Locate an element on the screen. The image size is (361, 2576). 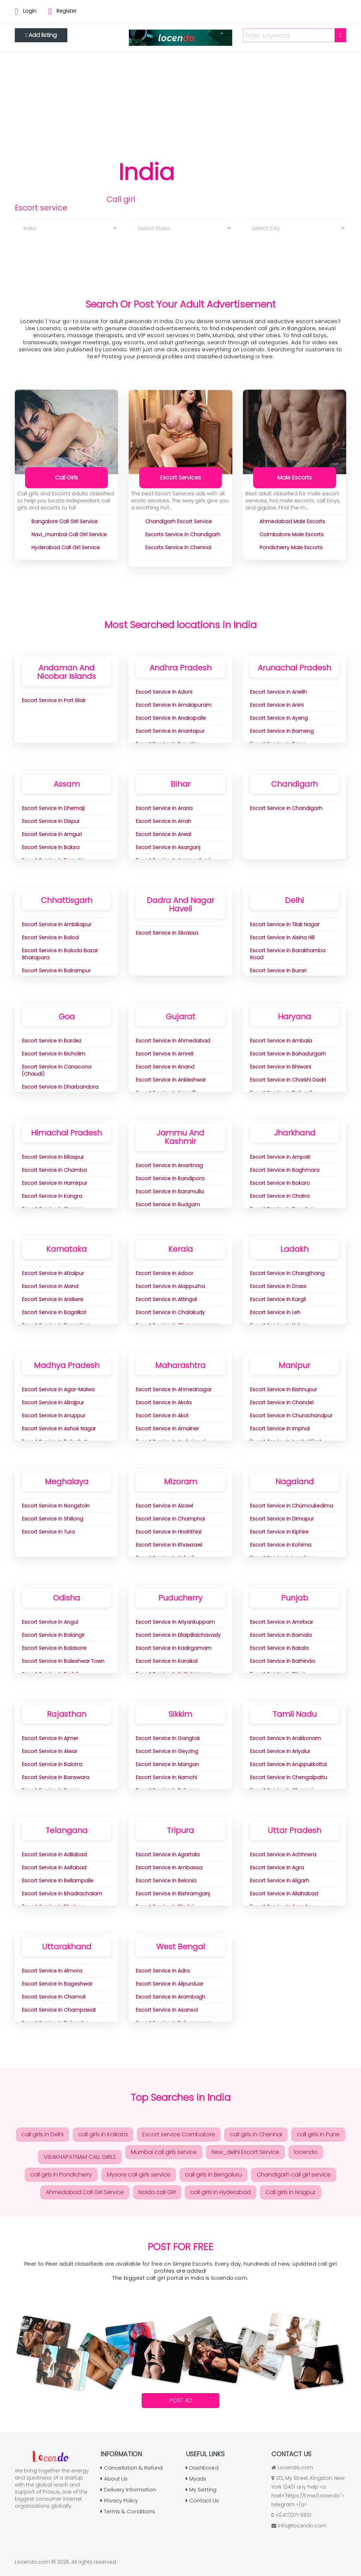
Escort Service in Bagalkot is located at coordinates (54, 1312).